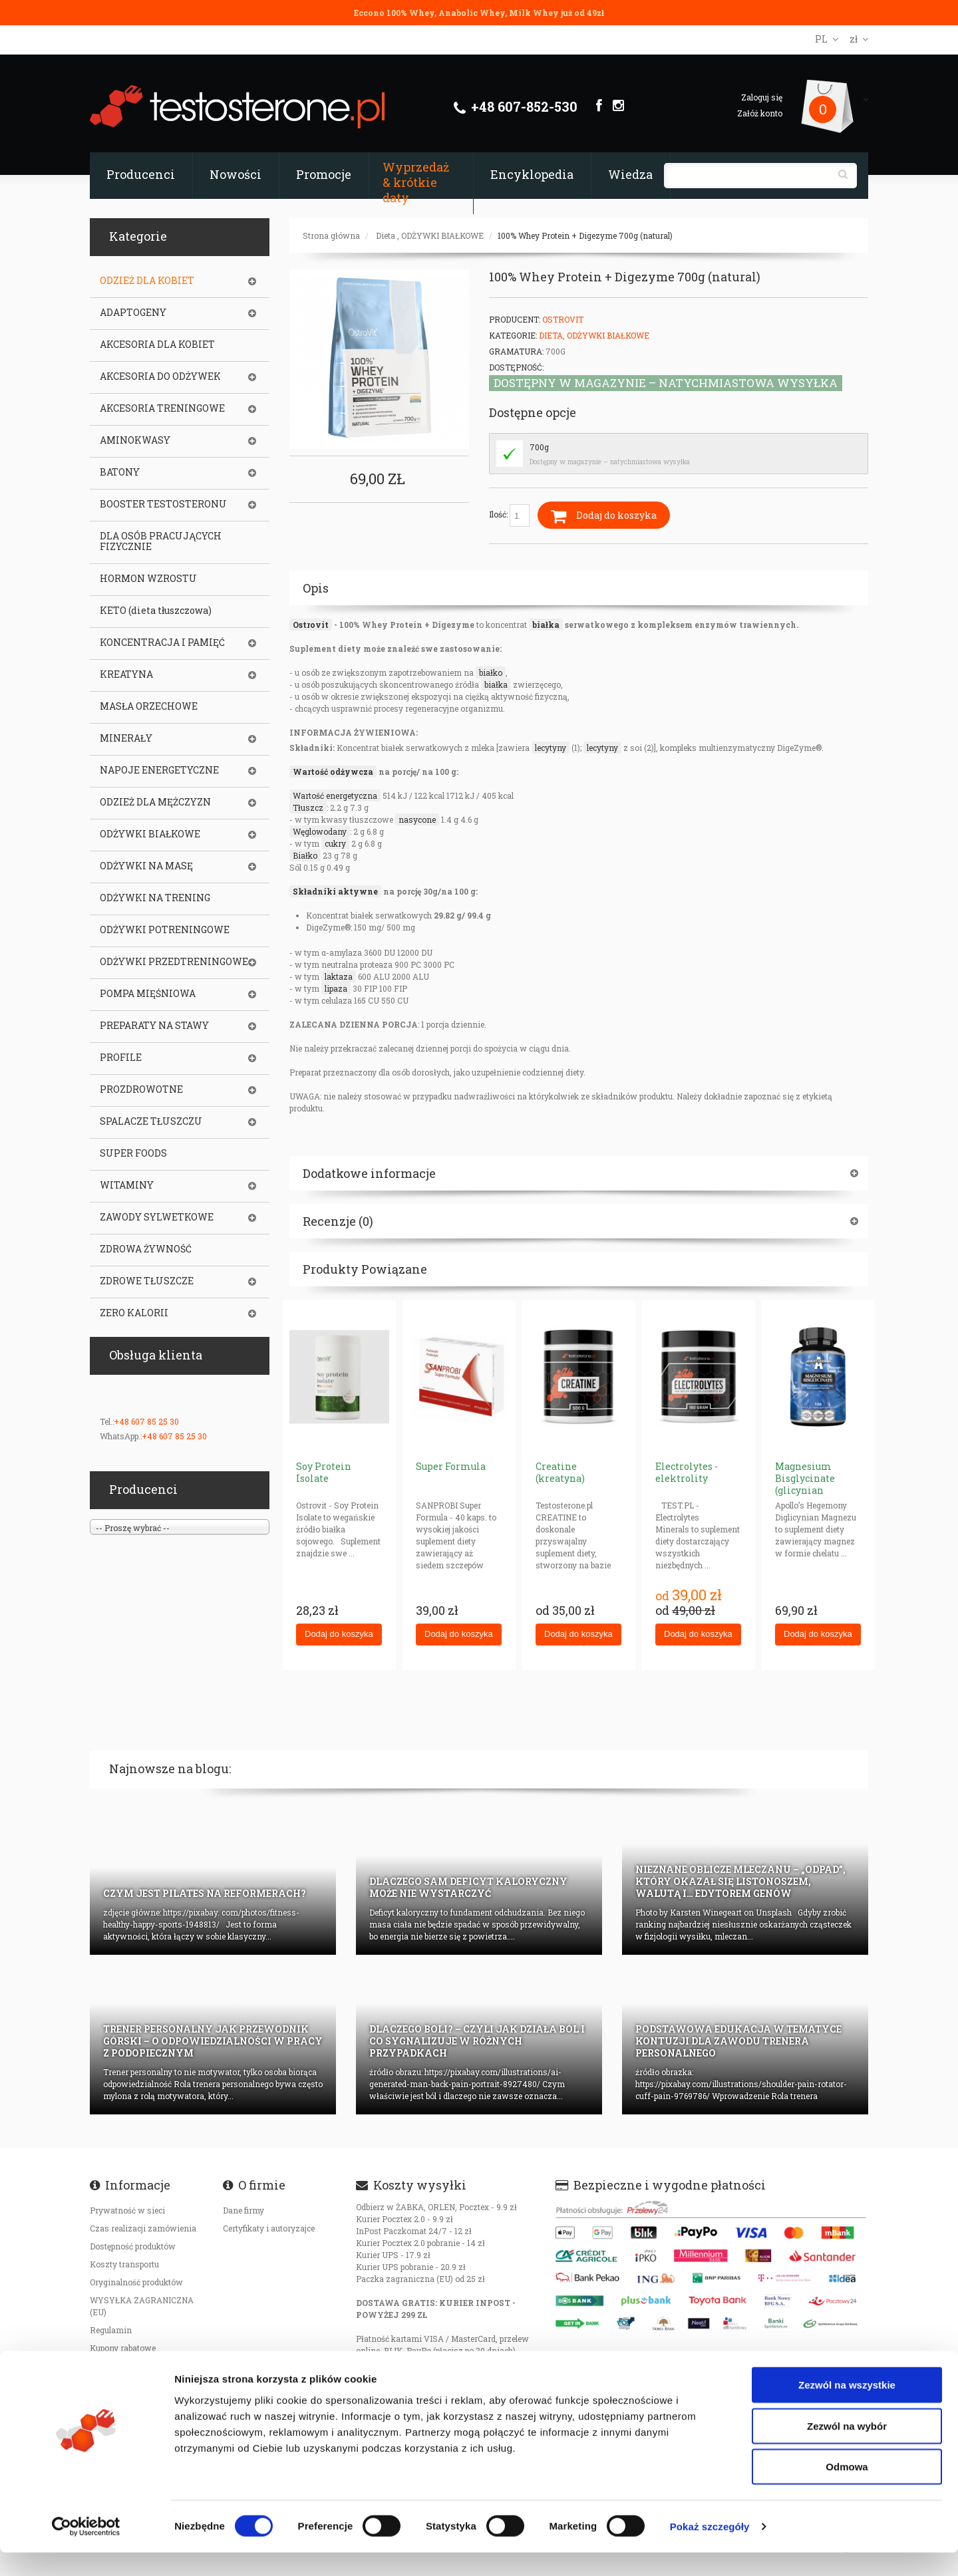  What do you see at coordinates (155, 802) in the screenshot?
I see `ODZIEŻ DLA MĘŻCZYZN` at bounding box center [155, 802].